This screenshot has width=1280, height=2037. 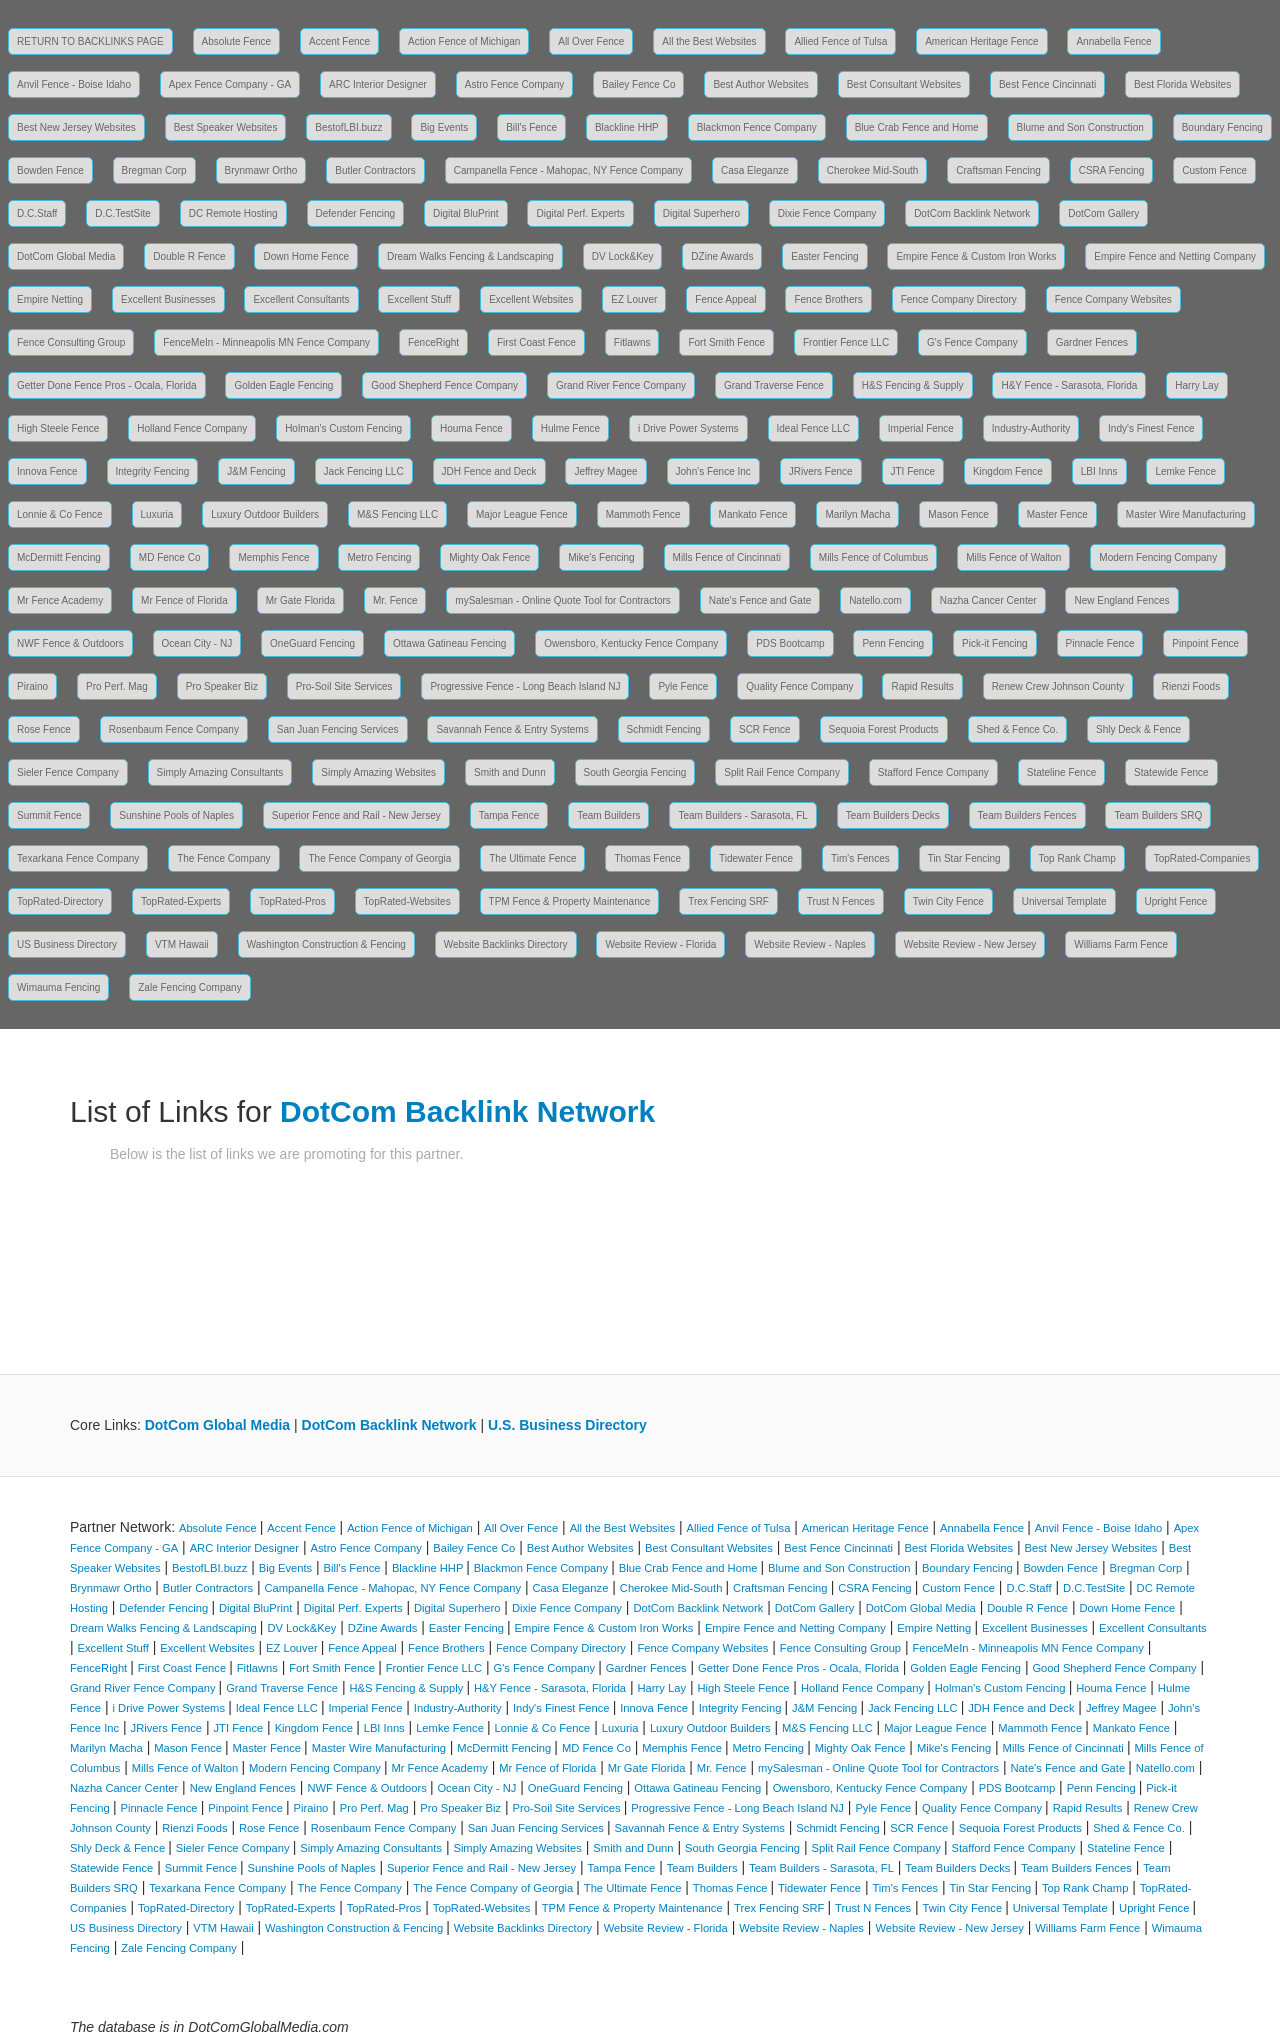 What do you see at coordinates (157, 514) in the screenshot?
I see `Luxuria` at bounding box center [157, 514].